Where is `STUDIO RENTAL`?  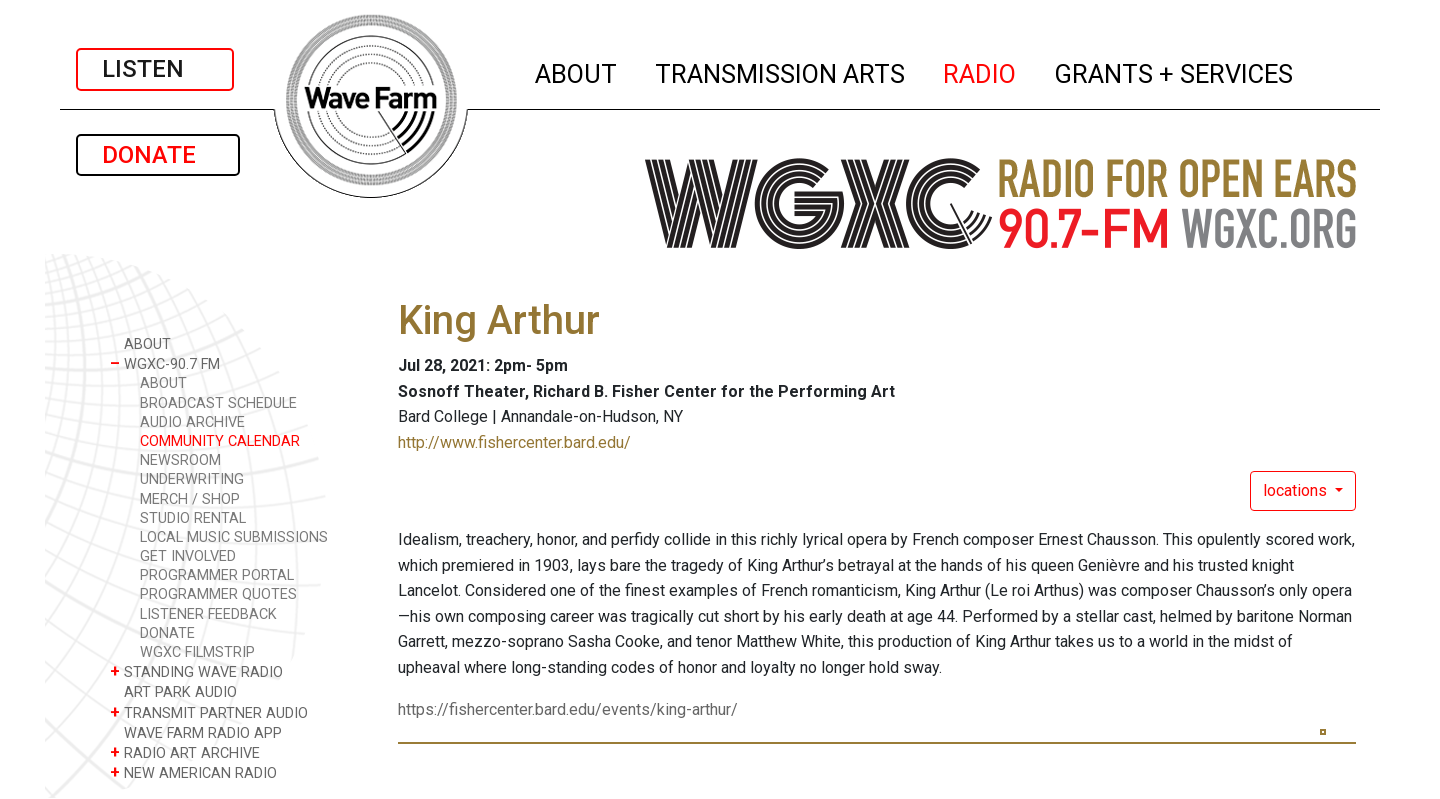 STUDIO RENTAL is located at coordinates (193, 518).